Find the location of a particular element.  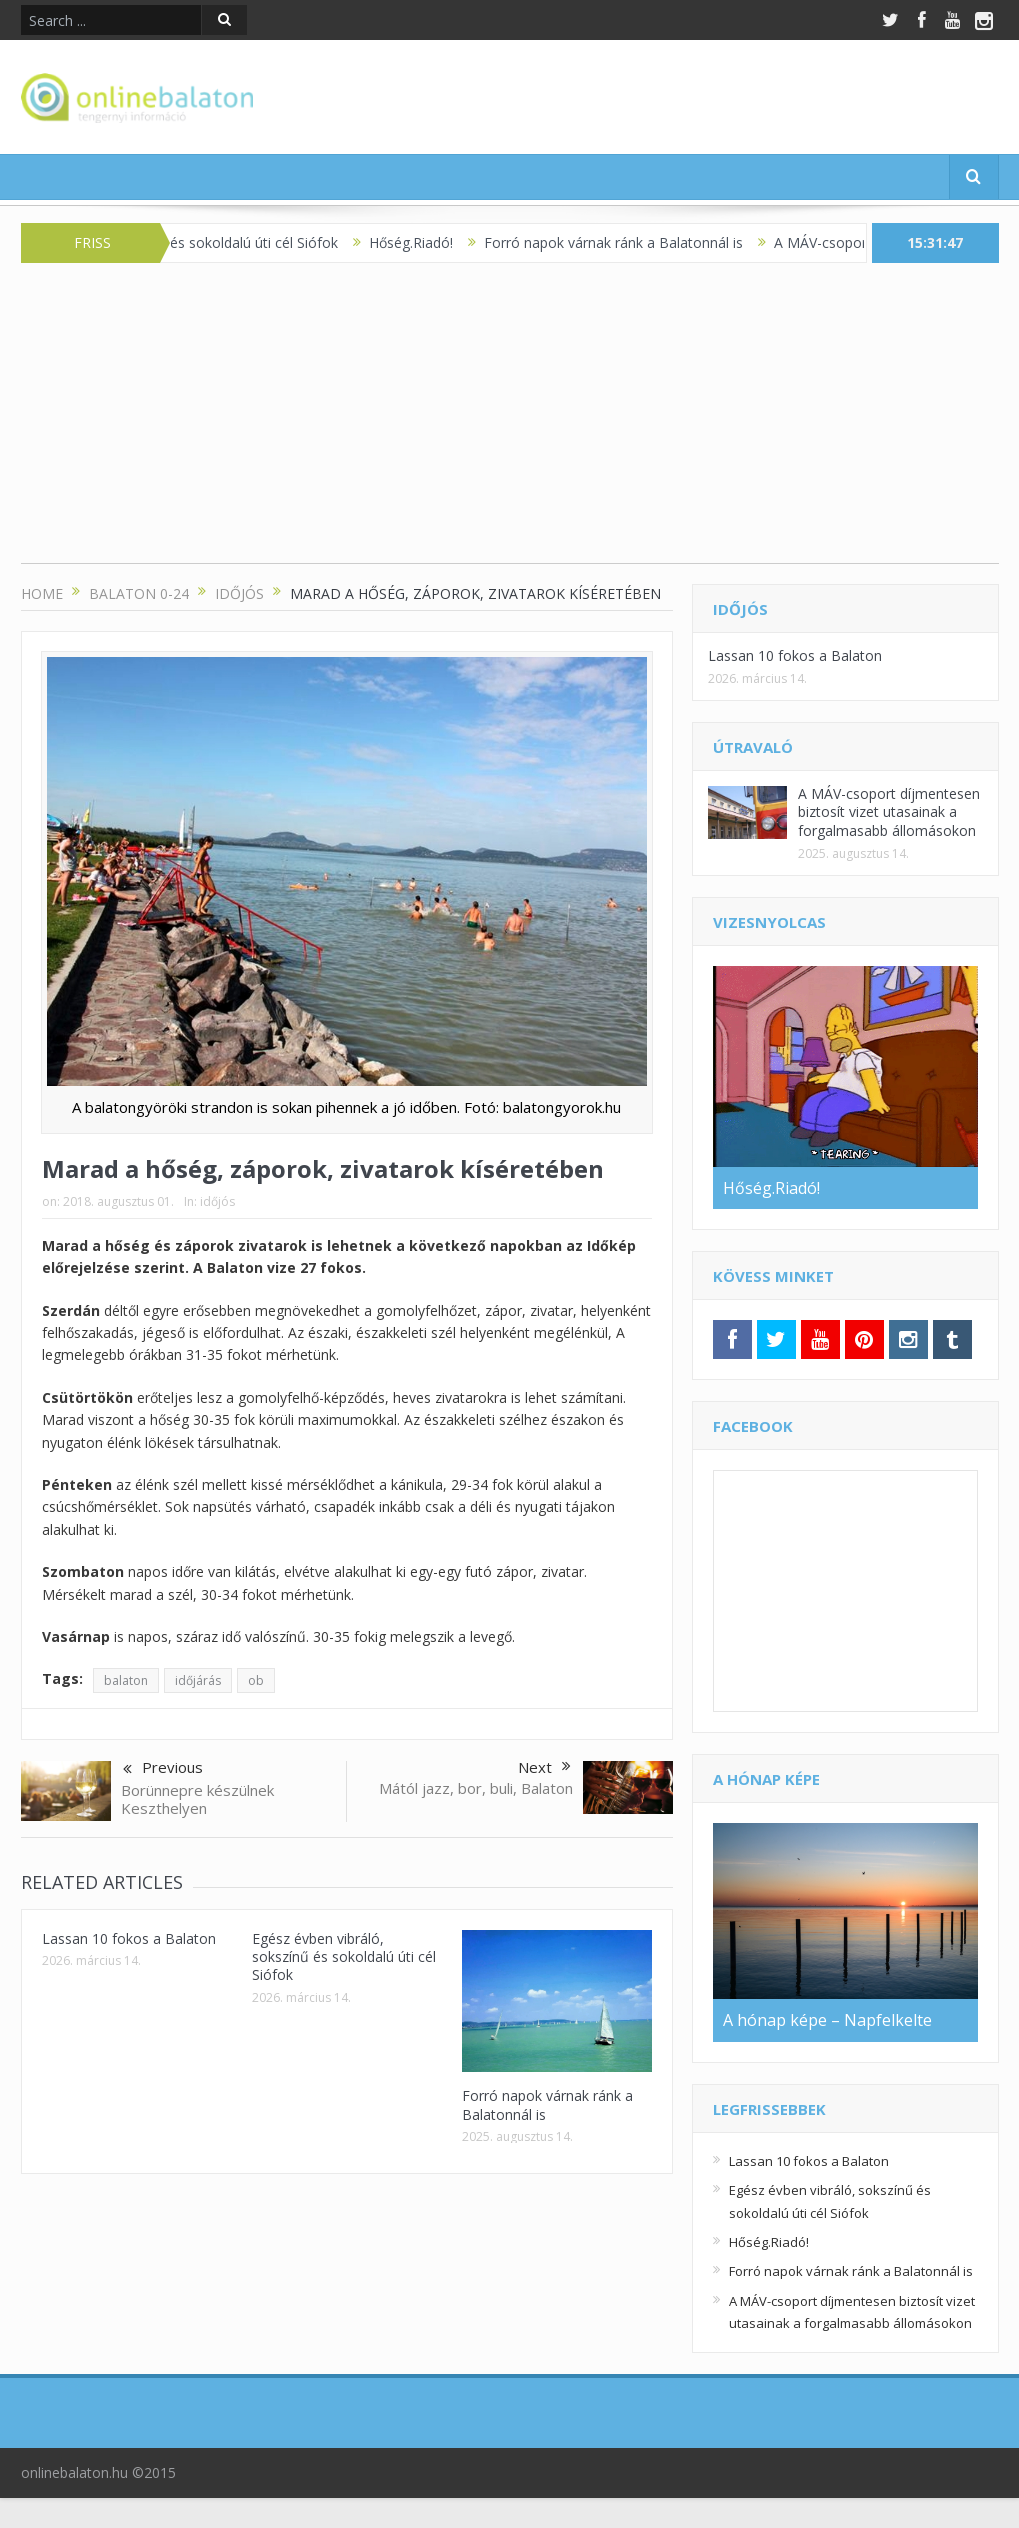

[Advertisement] is located at coordinates (510, 423).